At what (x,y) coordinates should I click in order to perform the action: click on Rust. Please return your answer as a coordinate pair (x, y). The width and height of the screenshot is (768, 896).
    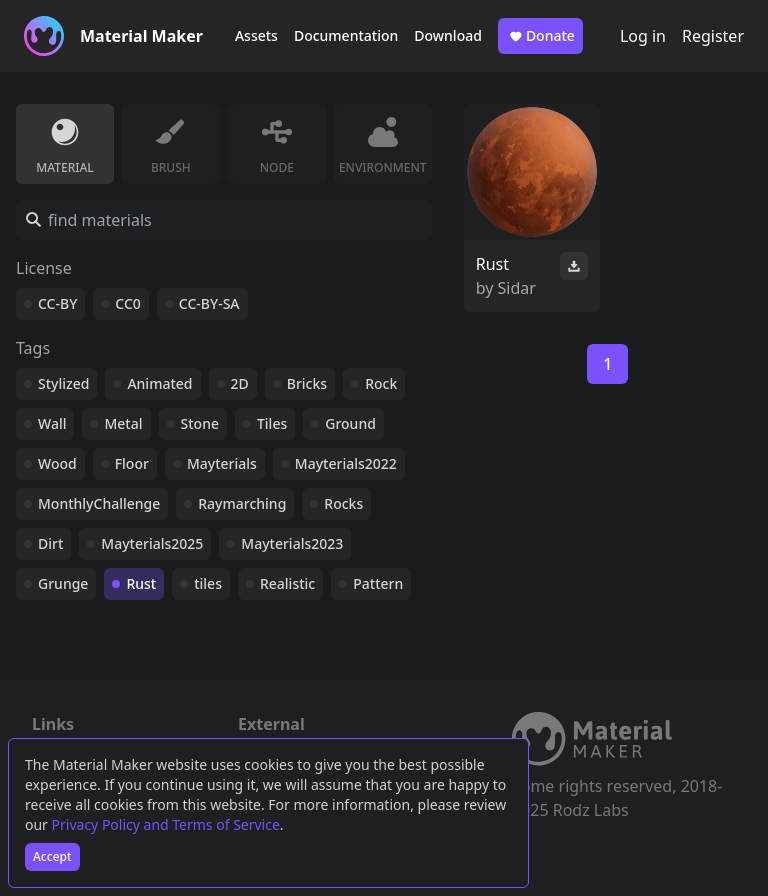
    Looking at the image, I should click on (141, 583).